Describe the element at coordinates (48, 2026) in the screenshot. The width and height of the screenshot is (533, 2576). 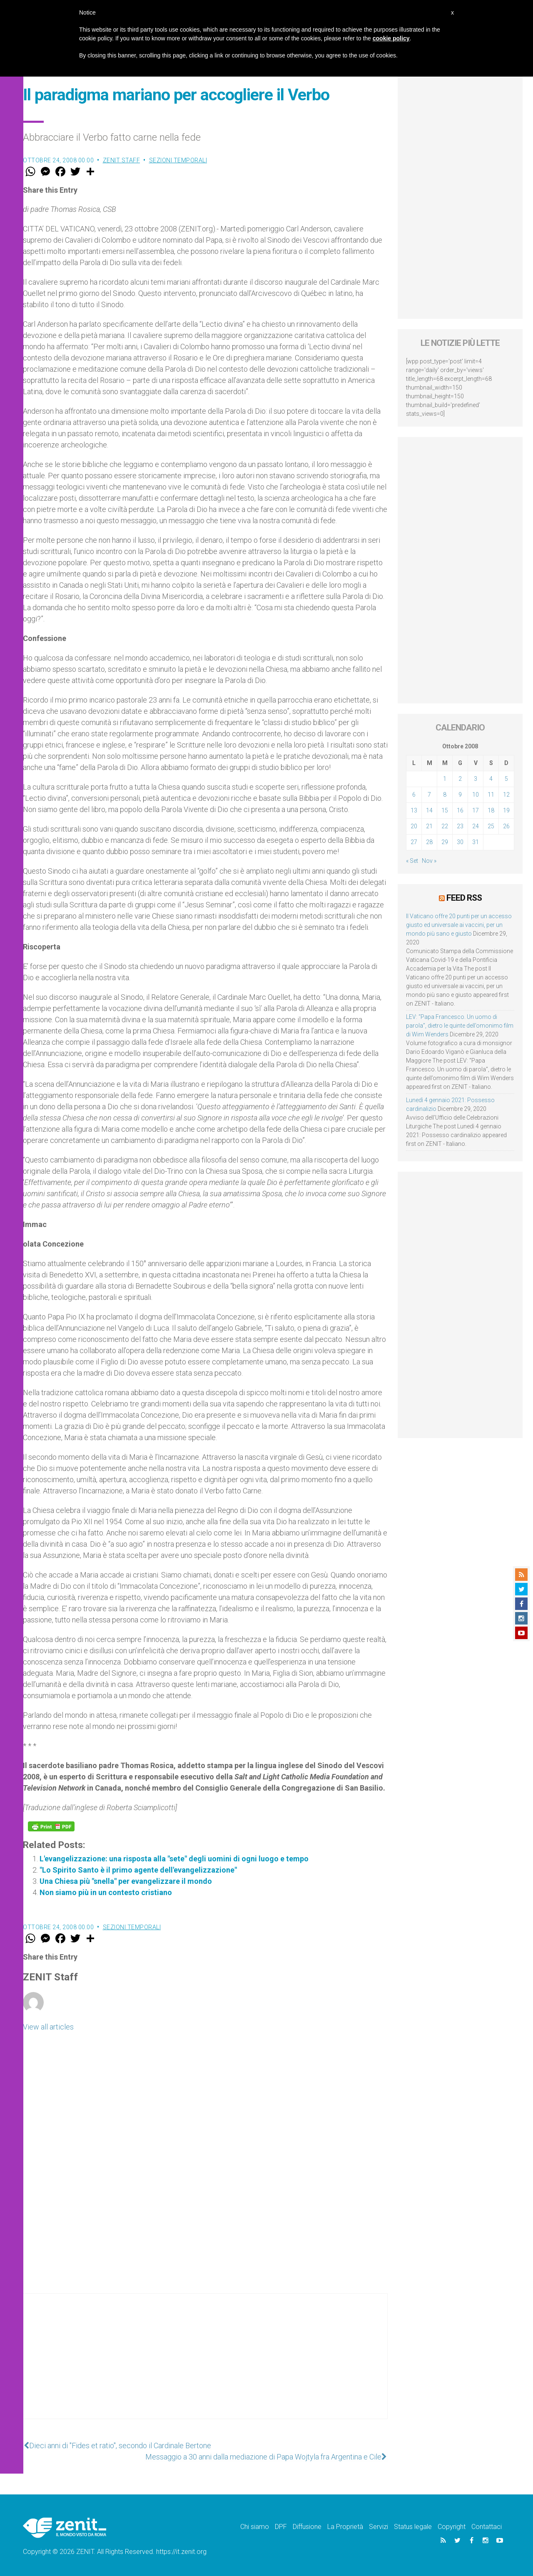
I see `View all articles` at that location.